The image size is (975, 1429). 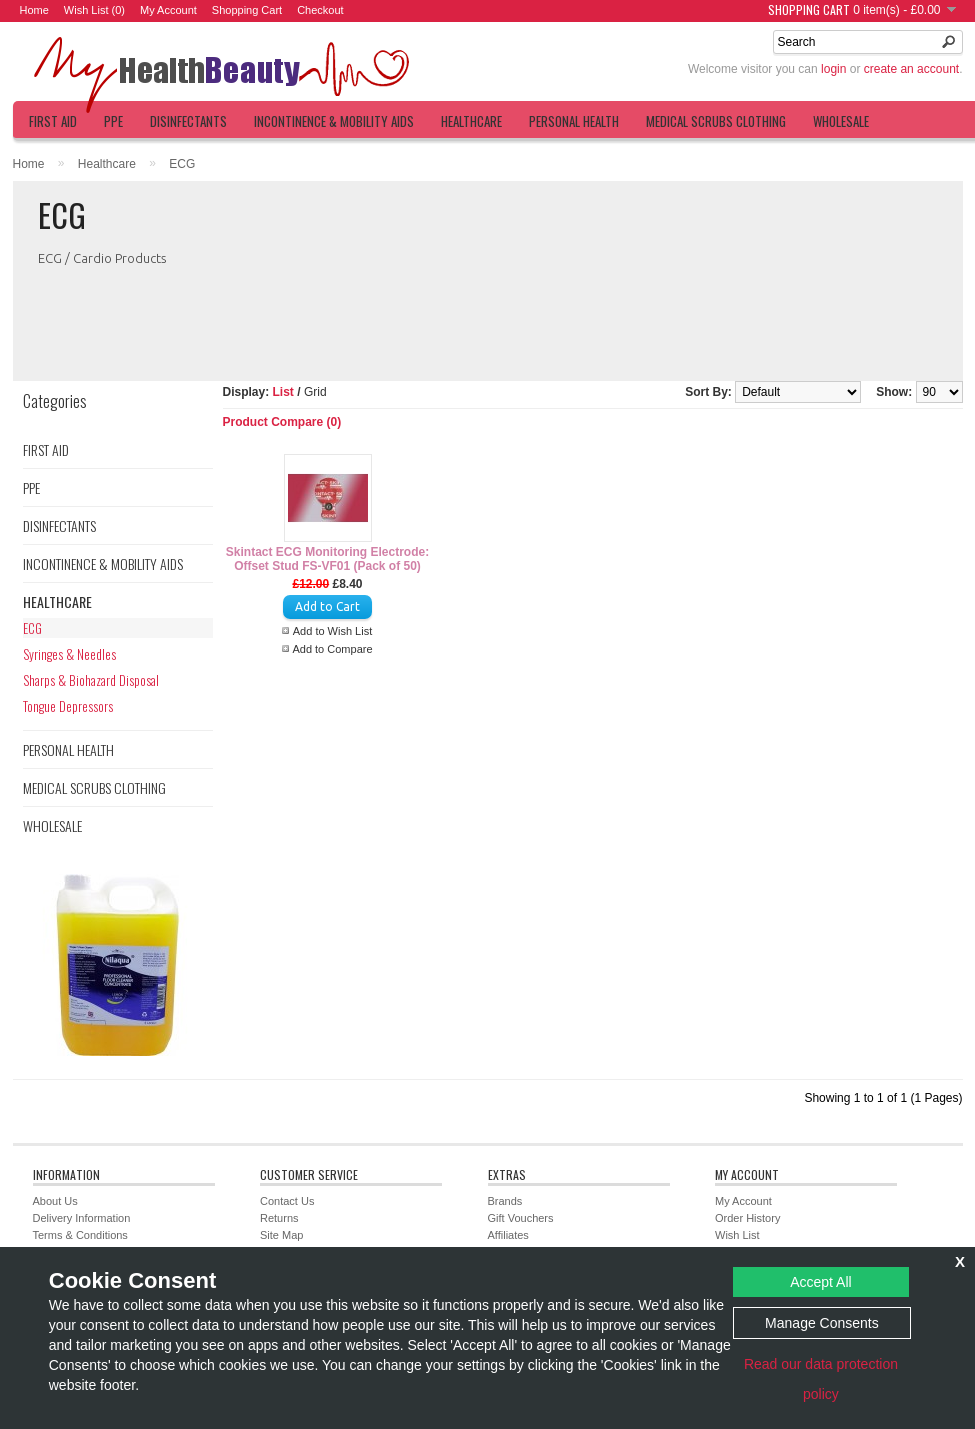 What do you see at coordinates (471, 121) in the screenshot?
I see `Healthcare` at bounding box center [471, 121].